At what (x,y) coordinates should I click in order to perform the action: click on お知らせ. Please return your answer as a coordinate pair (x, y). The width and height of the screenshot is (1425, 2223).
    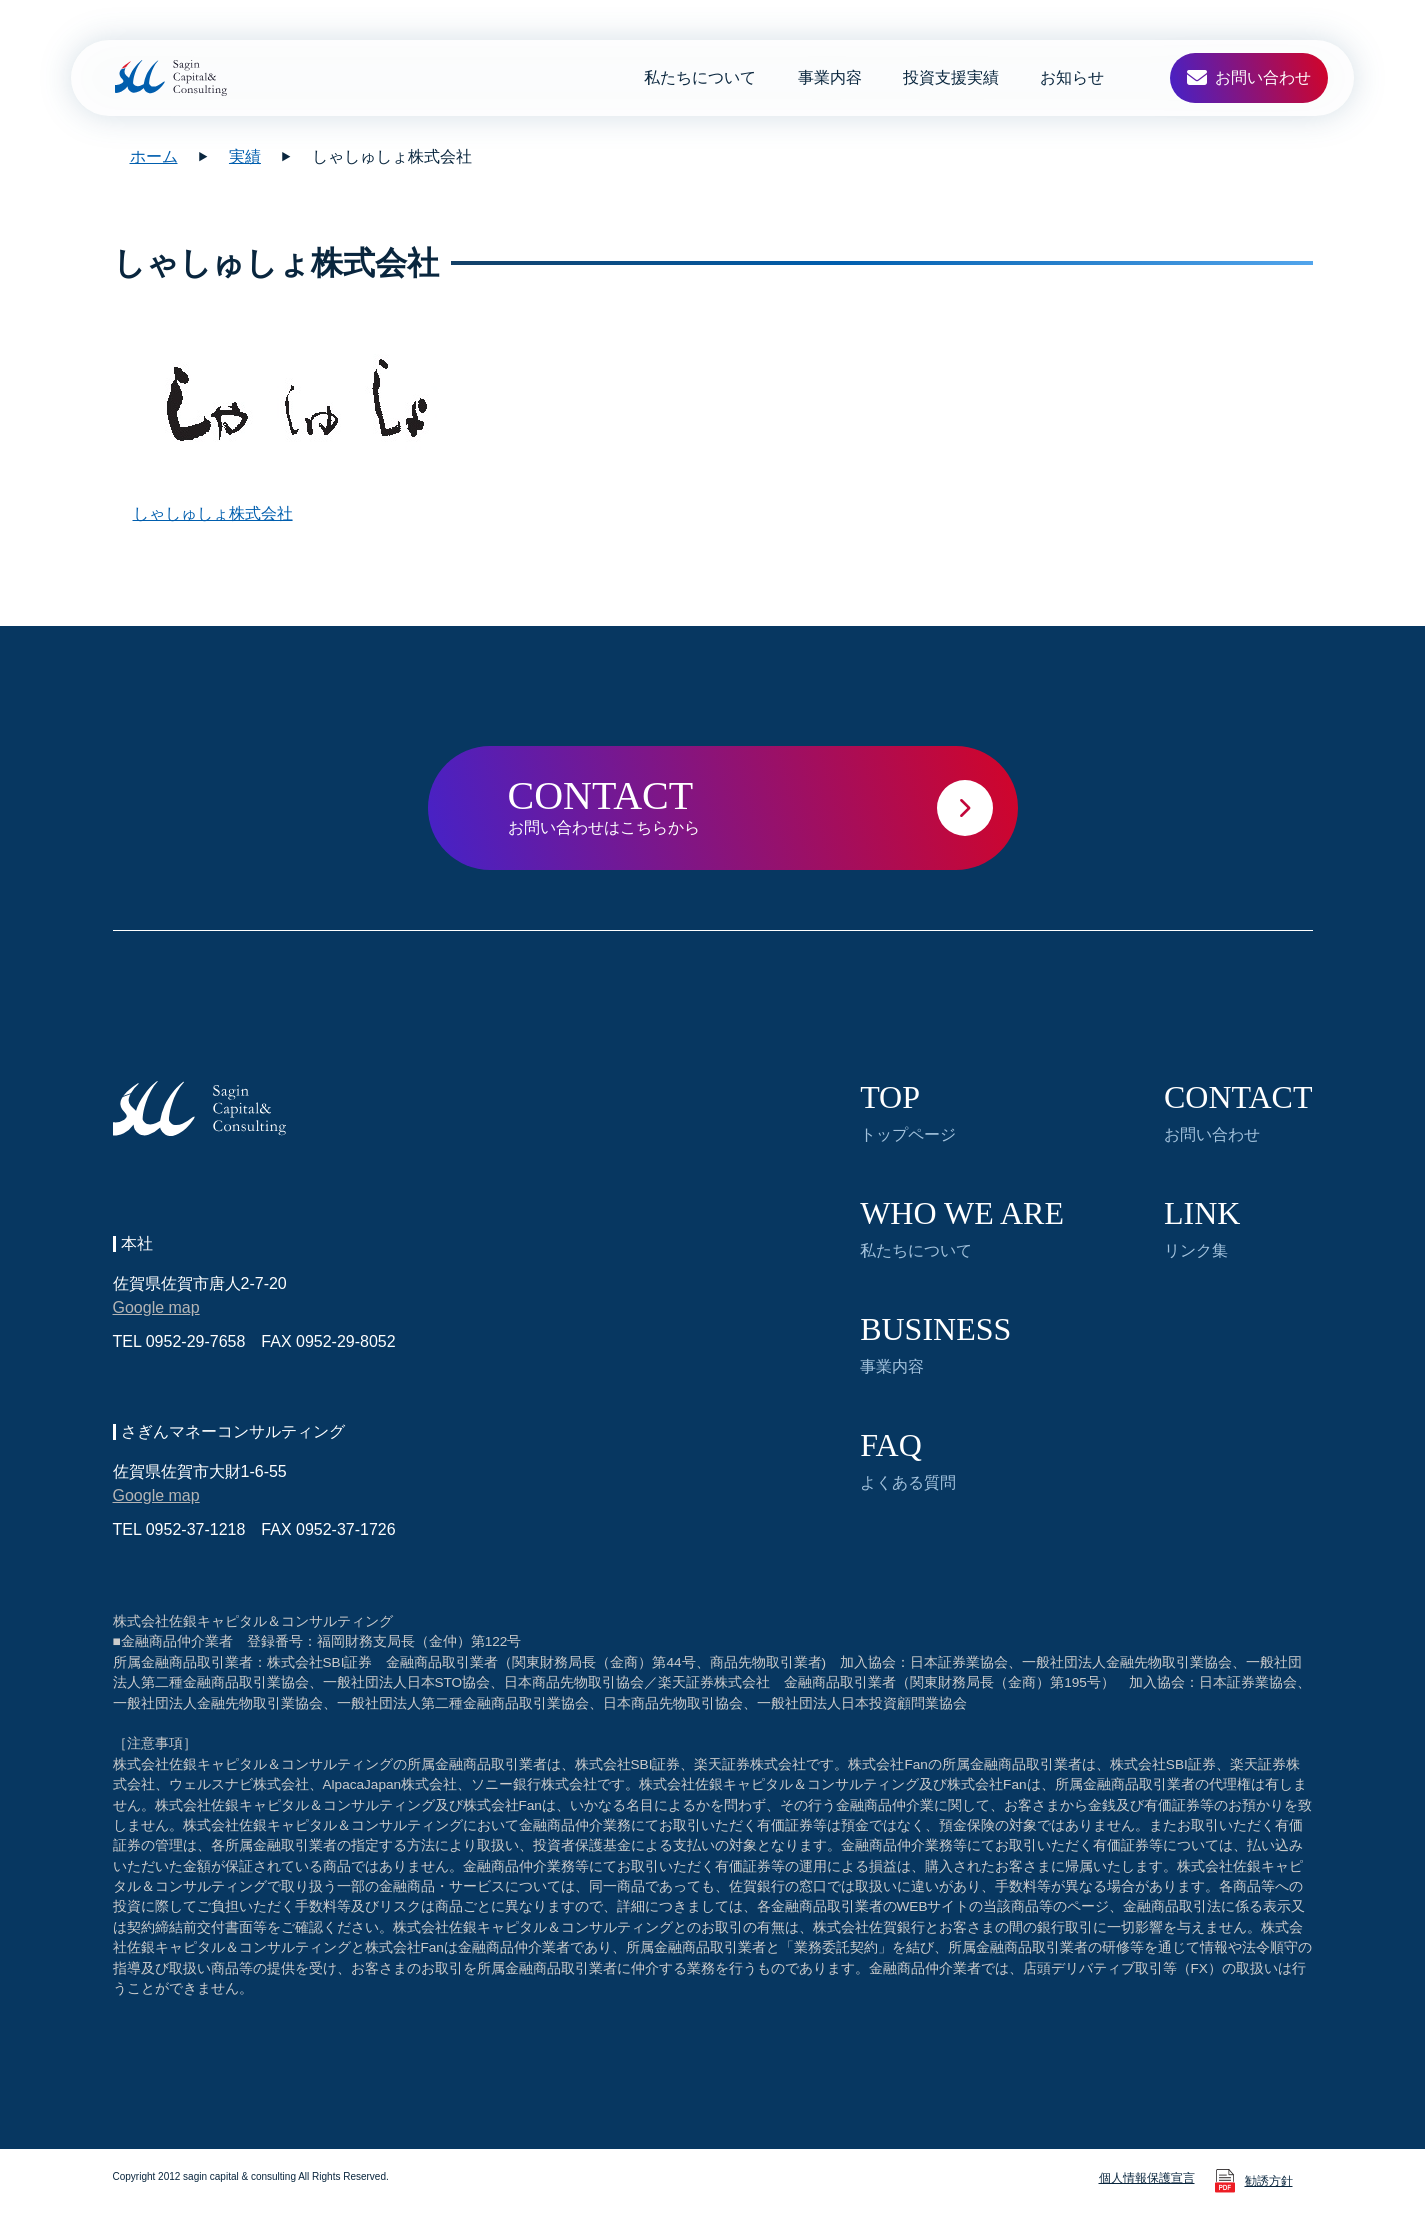
    Looking at the image, I should click on (1072, 77).